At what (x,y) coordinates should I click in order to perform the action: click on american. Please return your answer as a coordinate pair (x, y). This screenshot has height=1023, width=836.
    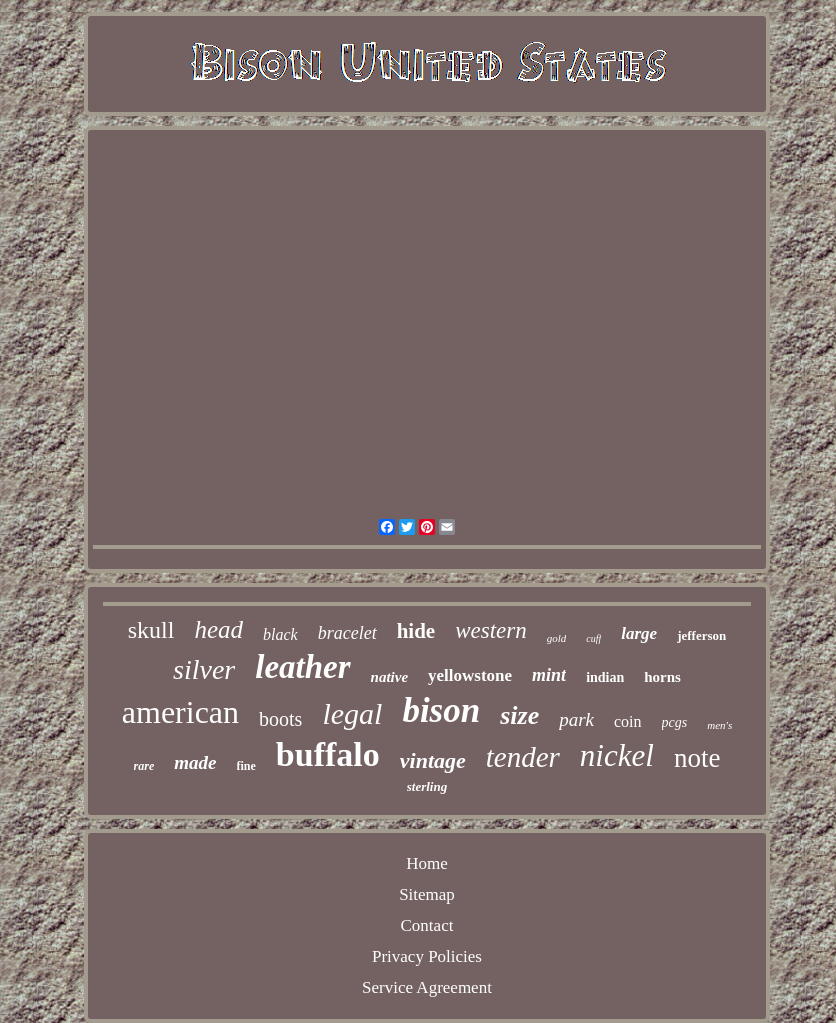
    Looking at the image, I should click on (180, 712).